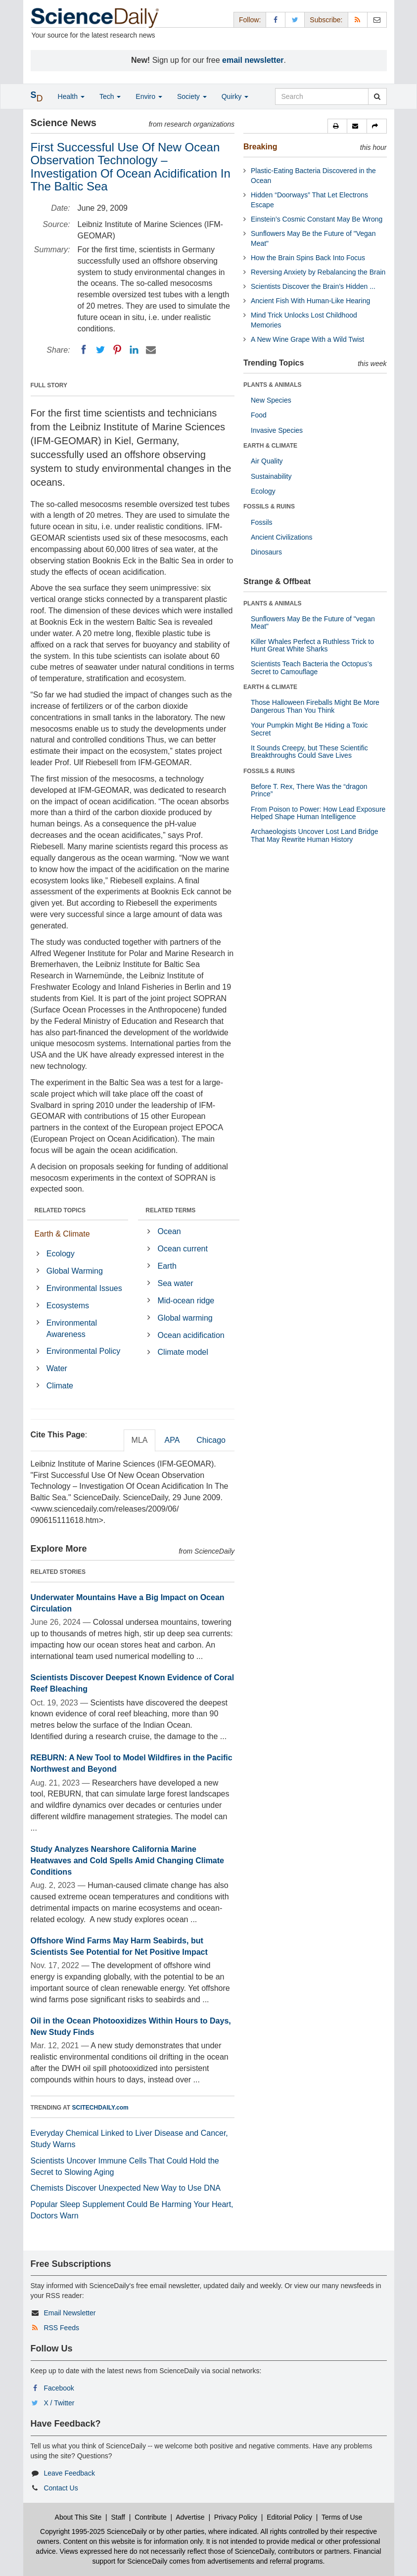 This screenshot has width=417, height=2576. What do you see at coordinates (312, 645) in the screenshot?
I see `Killer Whales Perfect a Ruthless Trick to Hunt Great White Sharks` at bounding box center [312, 645].